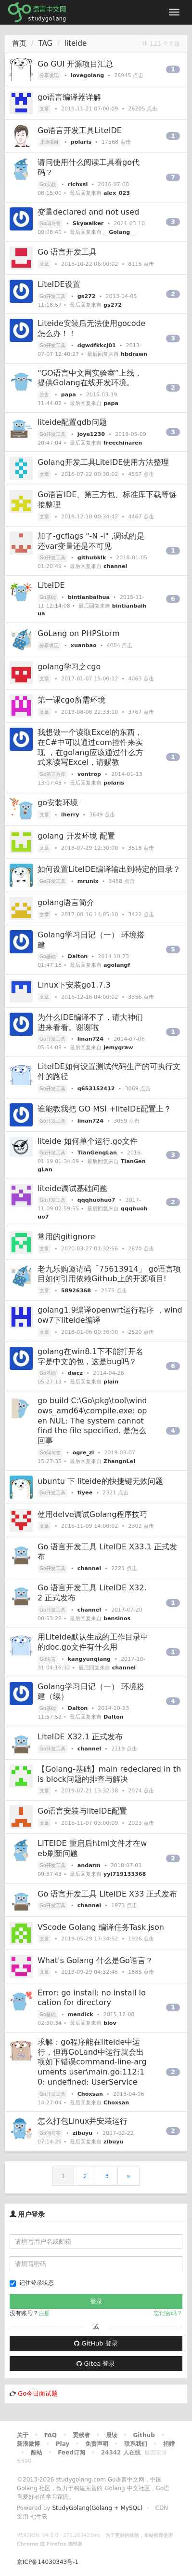 This screenshot has height=2576, width=192. Describe the element at coordinates (119, 1461) in the screenshot. I see `ZhangnLei` at that location.